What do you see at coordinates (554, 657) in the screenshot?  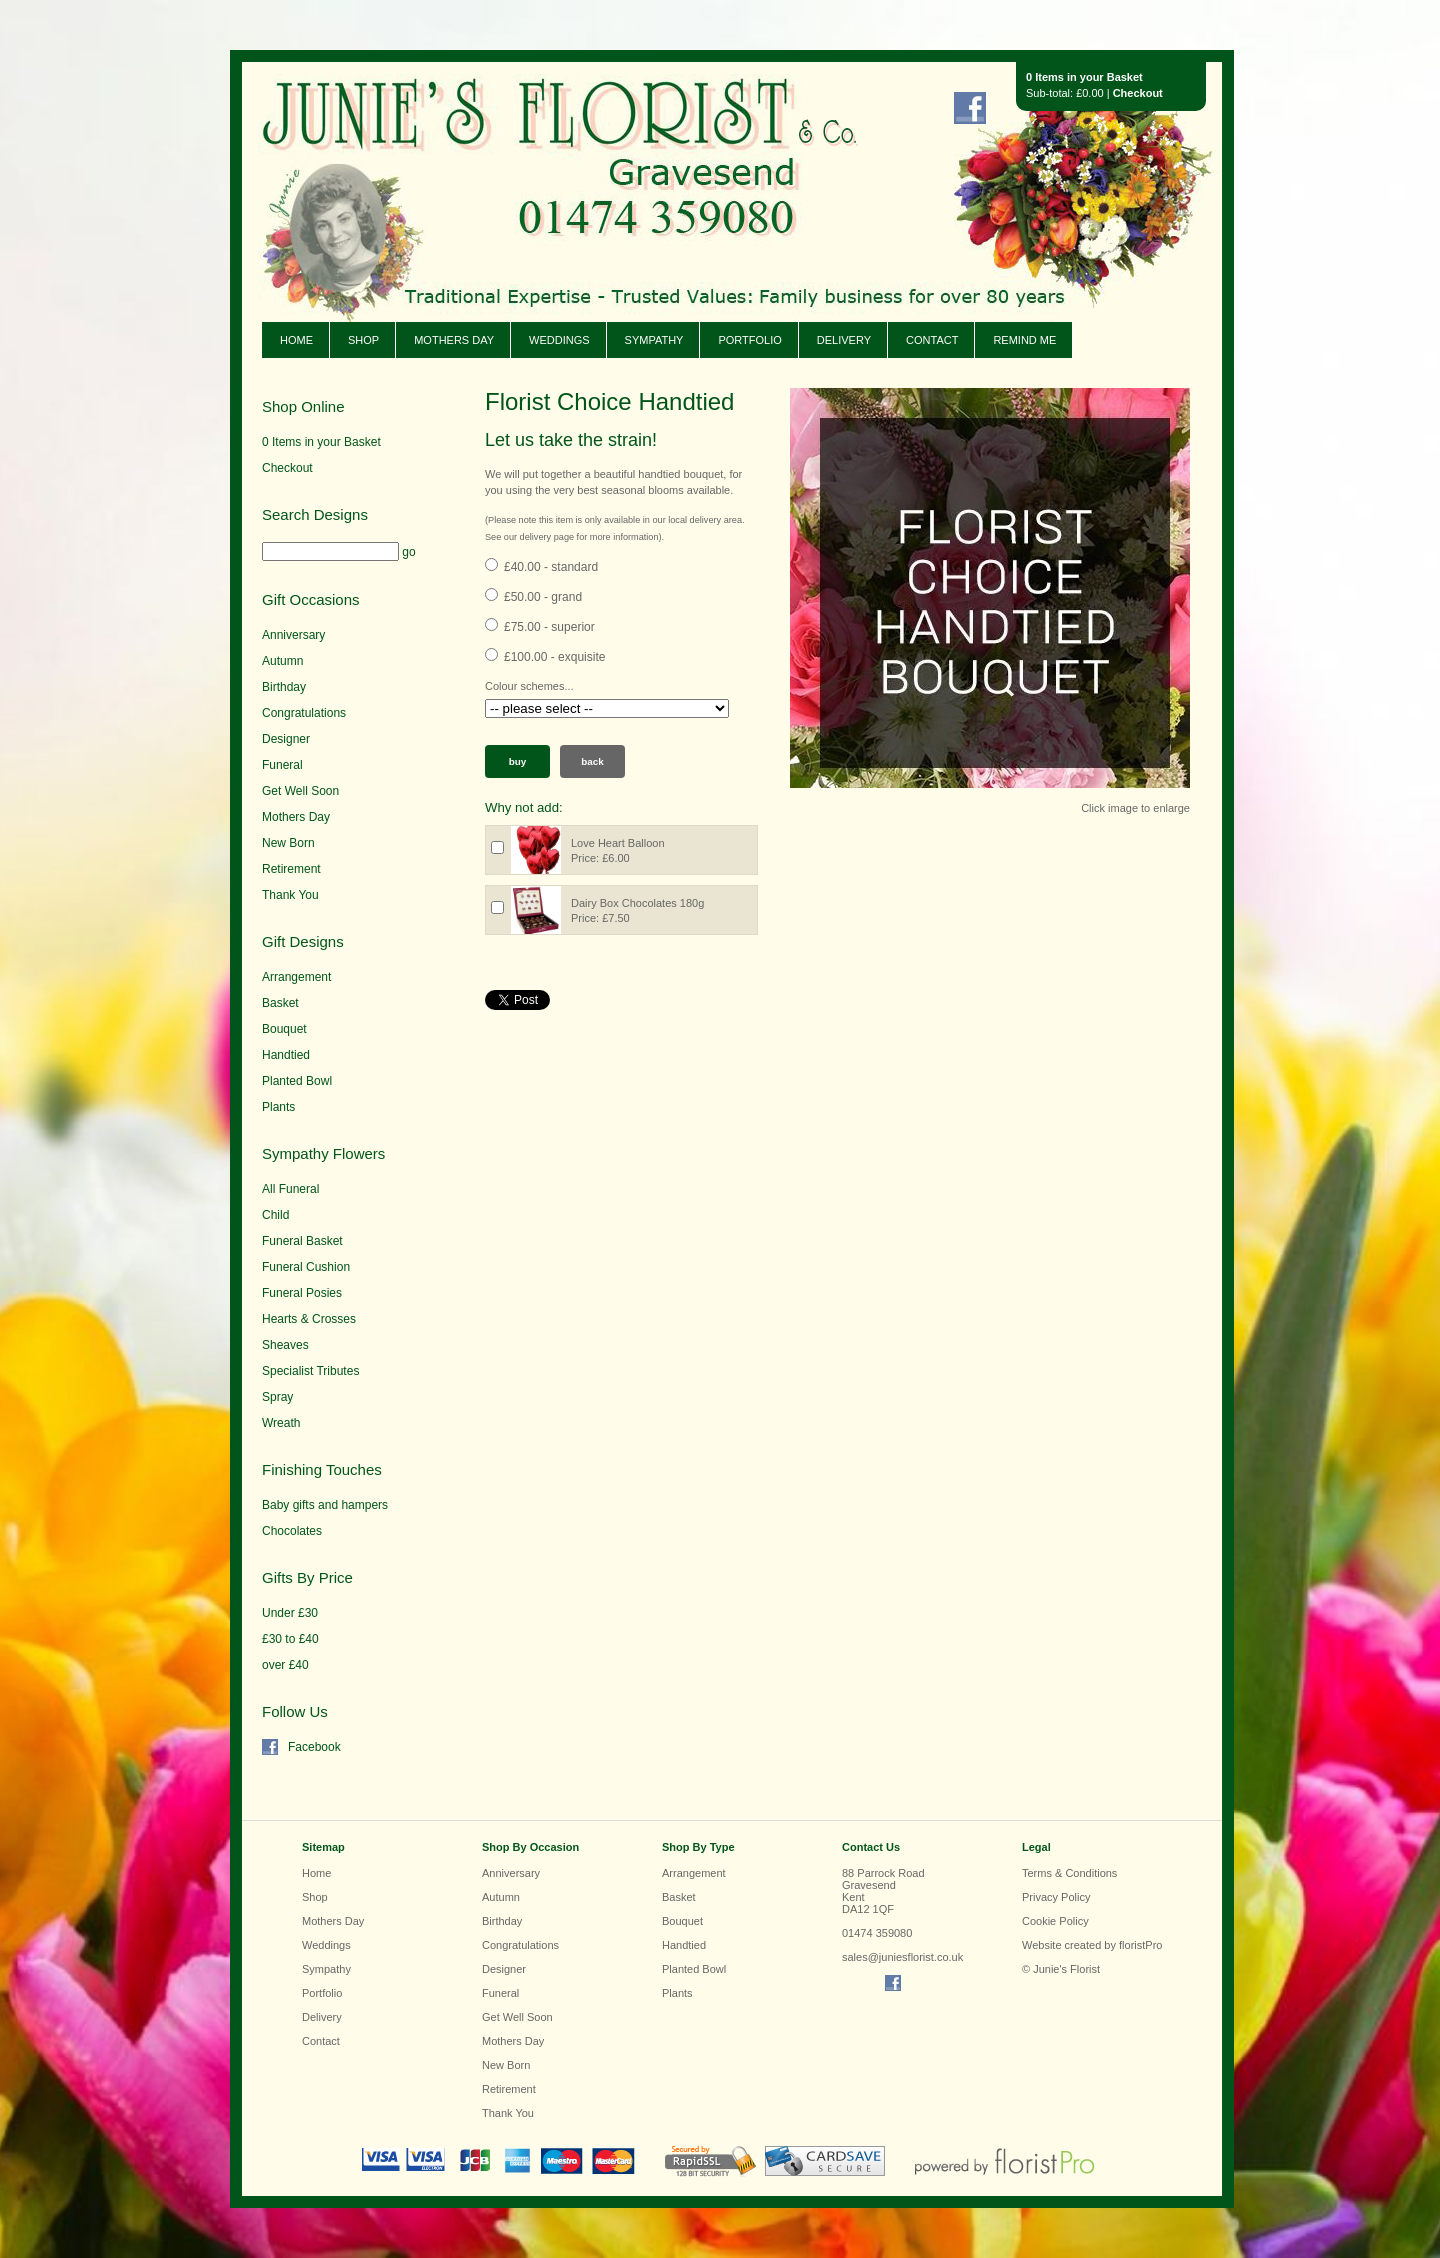 I see `£100.00 - exquisite` at bounding box center [554, 657].